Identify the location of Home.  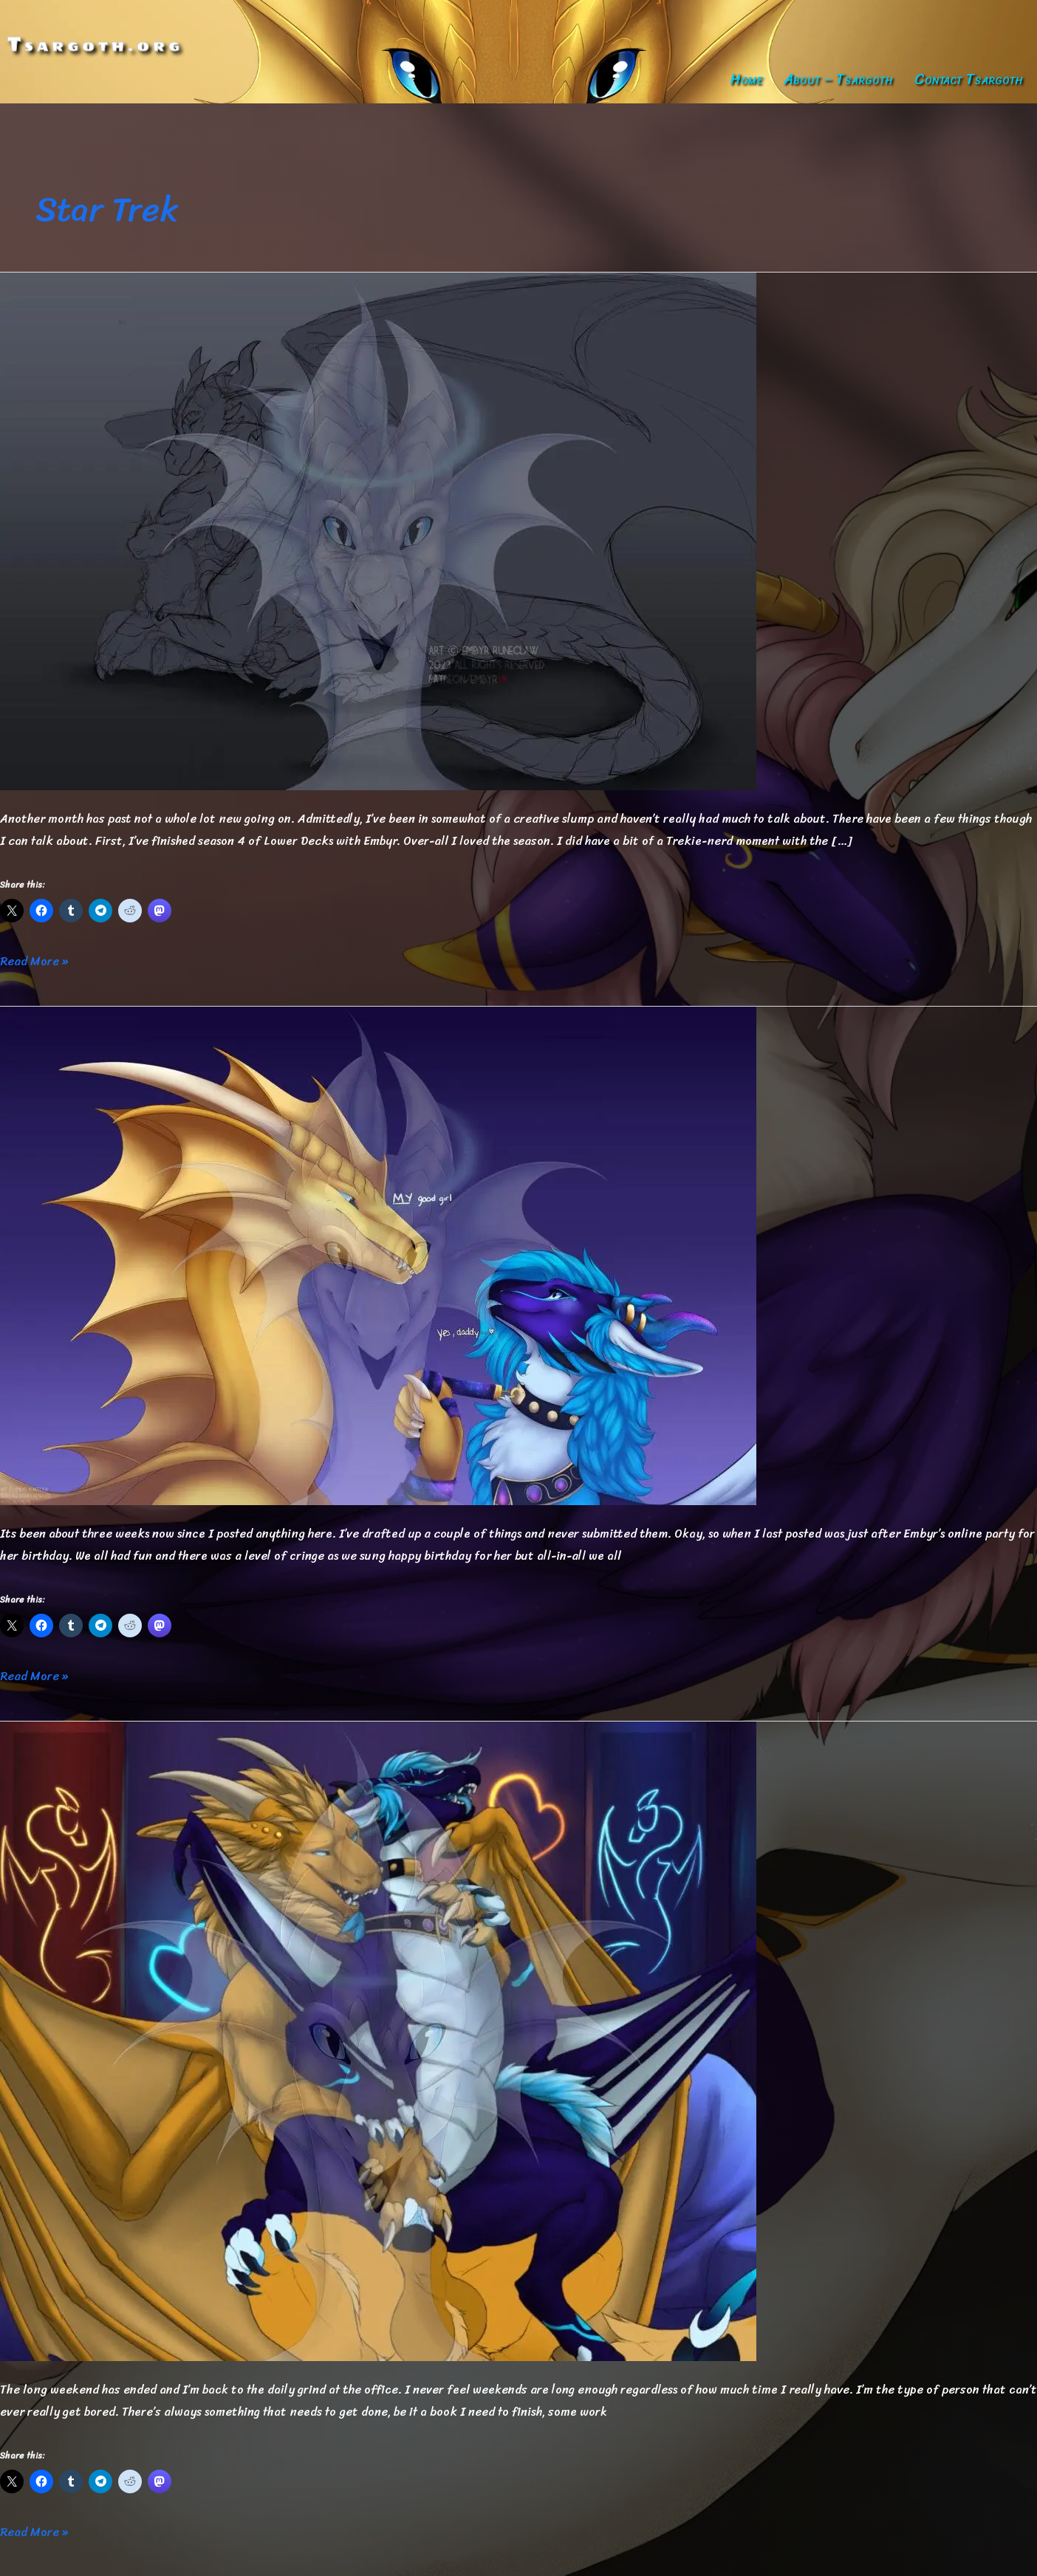
(746, 79).